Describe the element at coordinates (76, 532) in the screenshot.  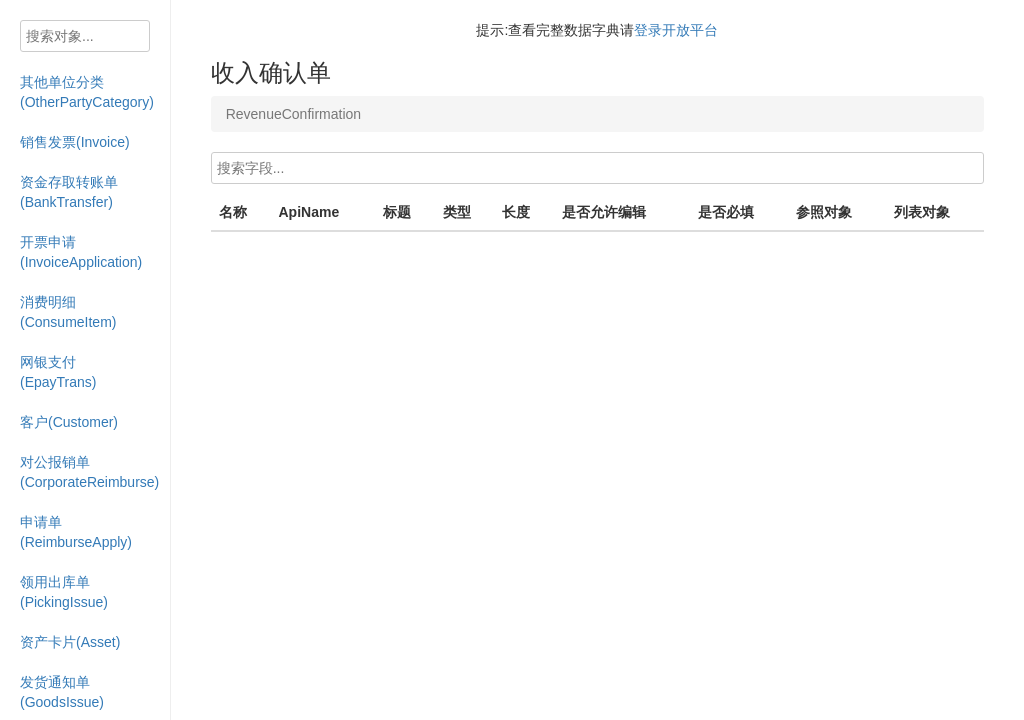
I see `申请单(ReimburseApply)` at that location.